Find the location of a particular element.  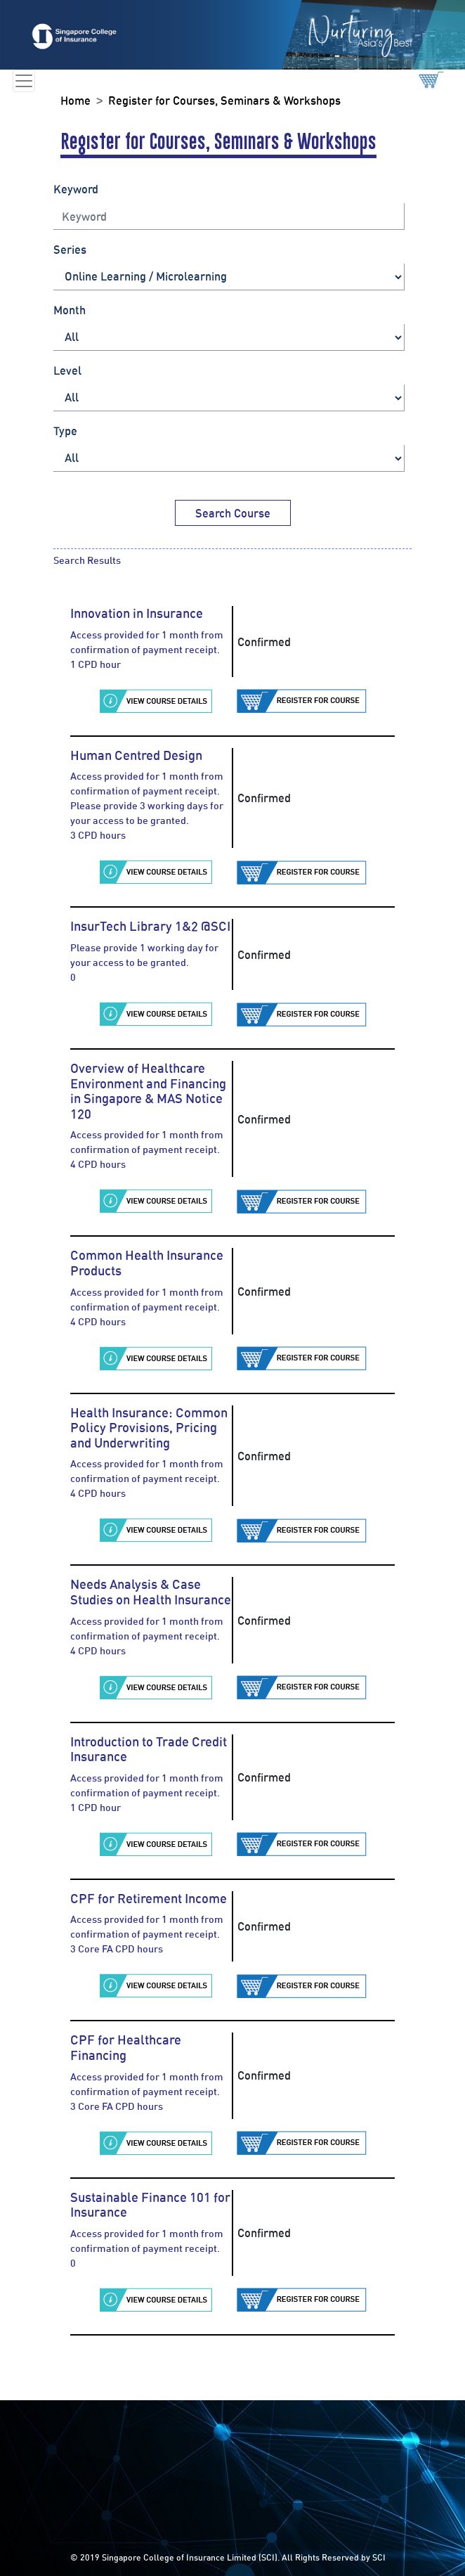

Type is located at coordinates (65, 431).